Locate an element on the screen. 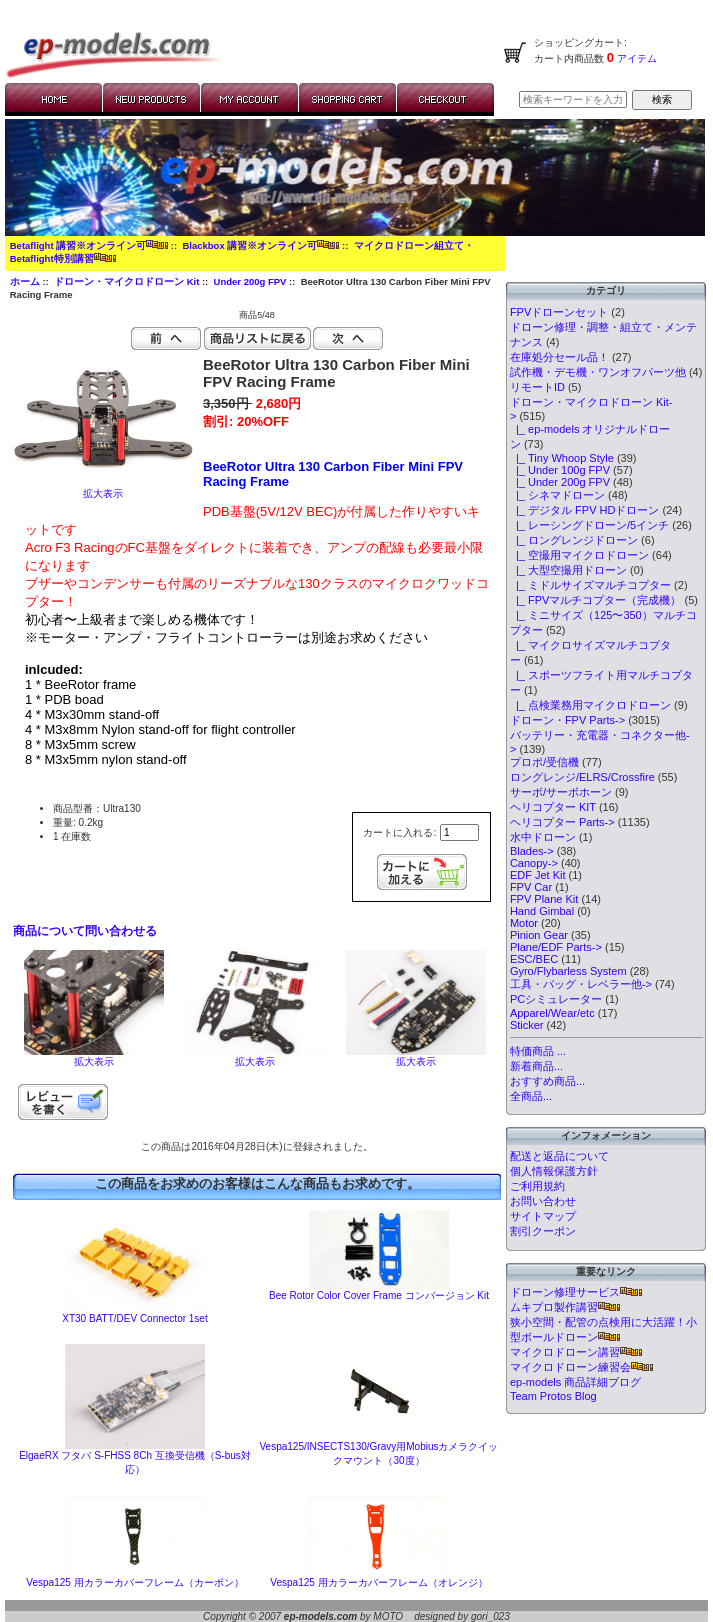 This screenshot has width=713, height=1622. XT30 BATT/DEV Connector 1set is located at coordinates (134, 1318).